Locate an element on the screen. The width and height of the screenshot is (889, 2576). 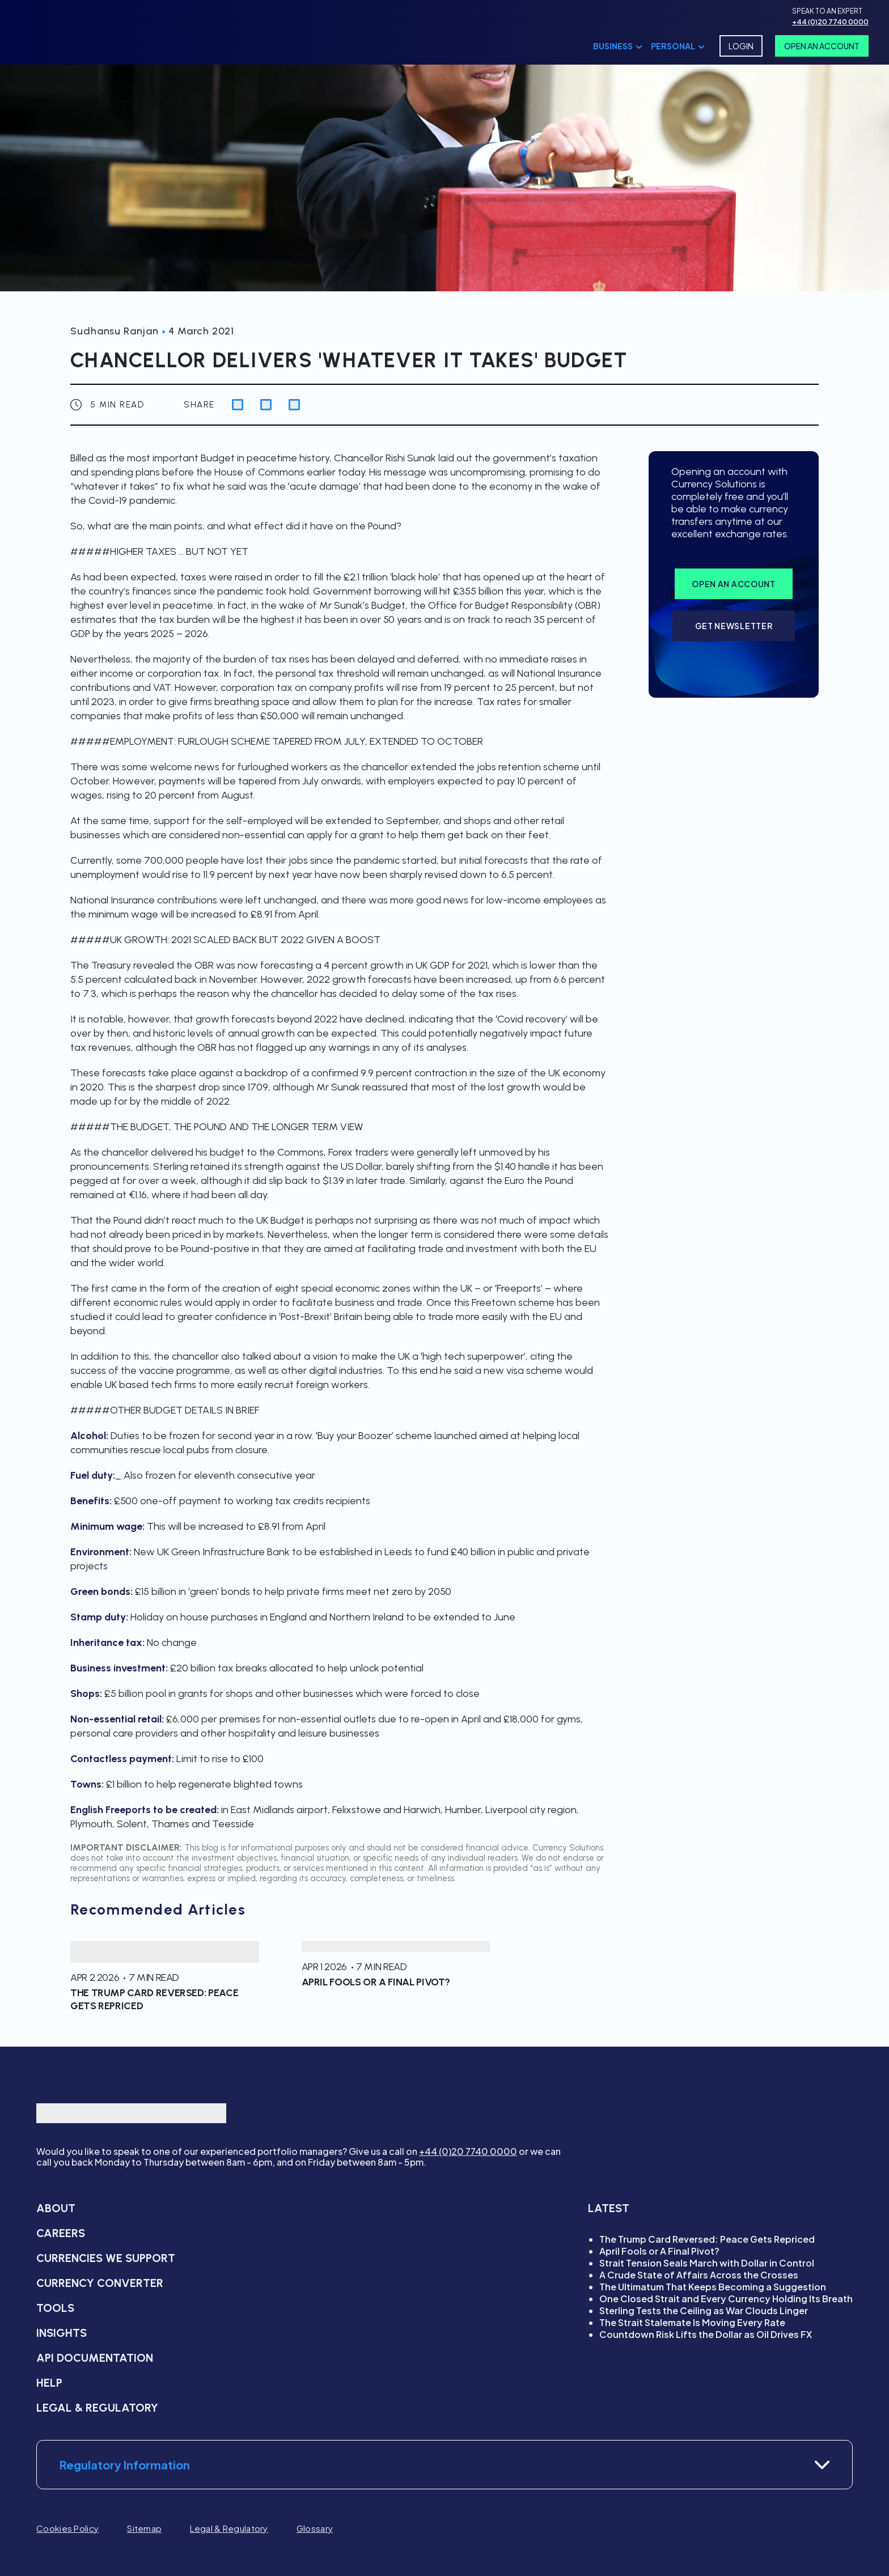
Business is located at coordinates (613, 46).